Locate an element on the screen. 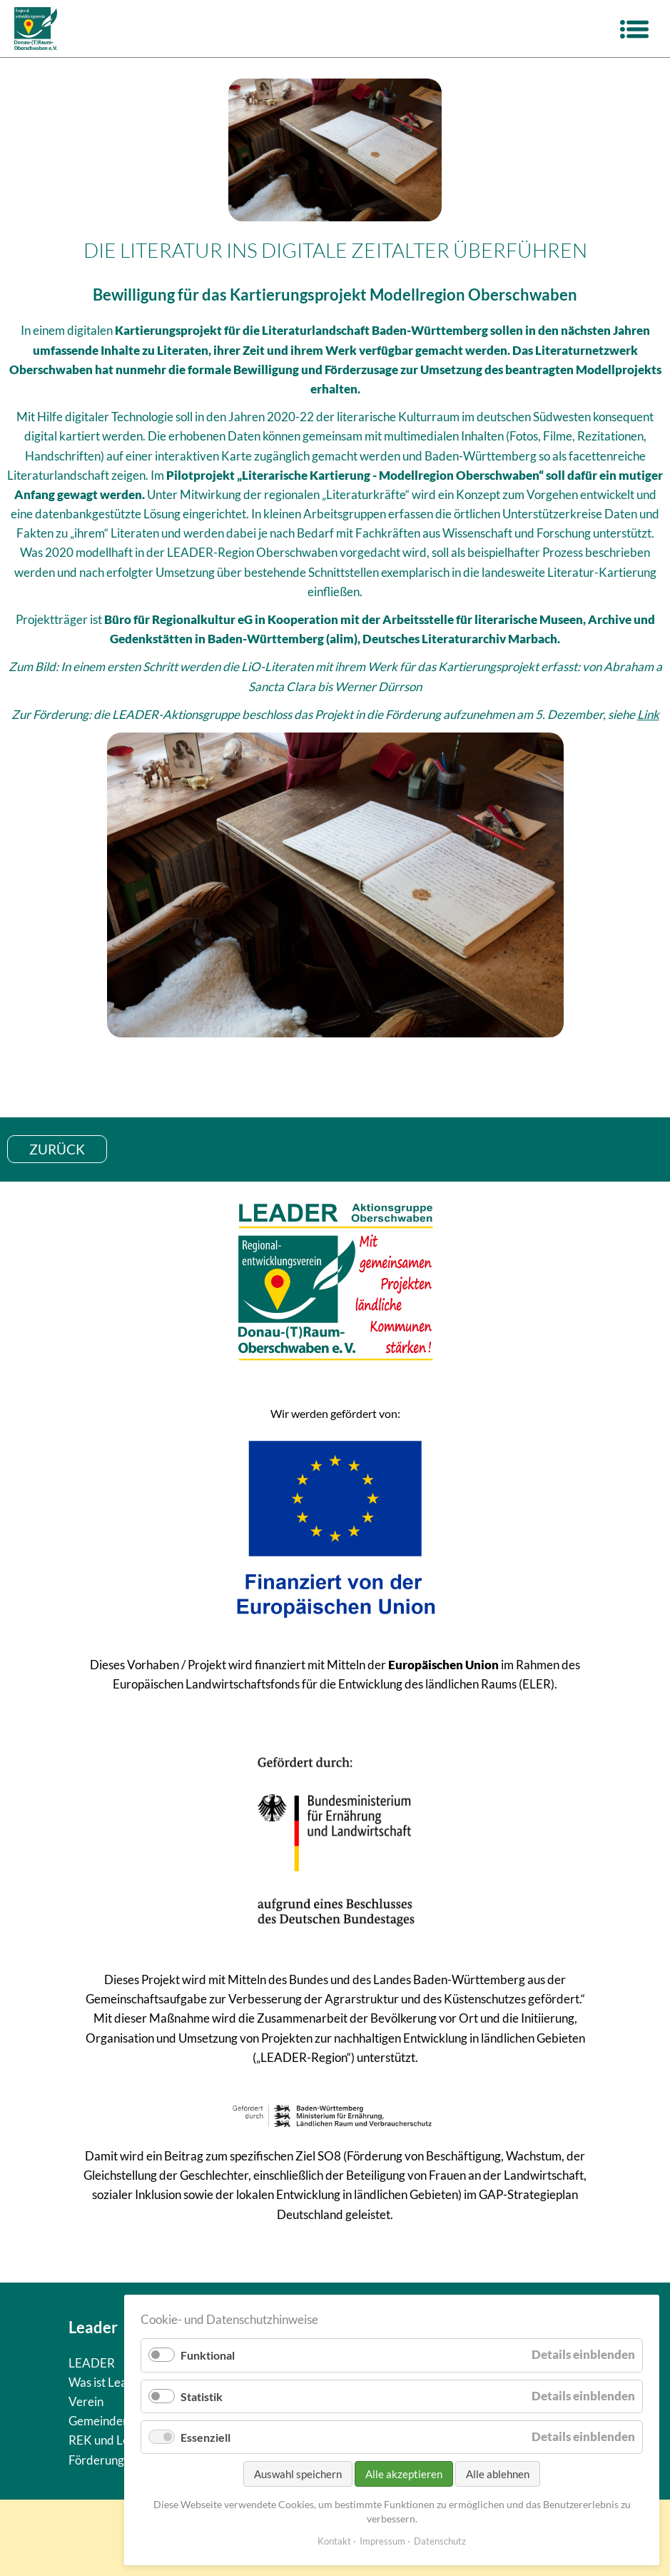  Statistik is located at coordinates (202, 2396).